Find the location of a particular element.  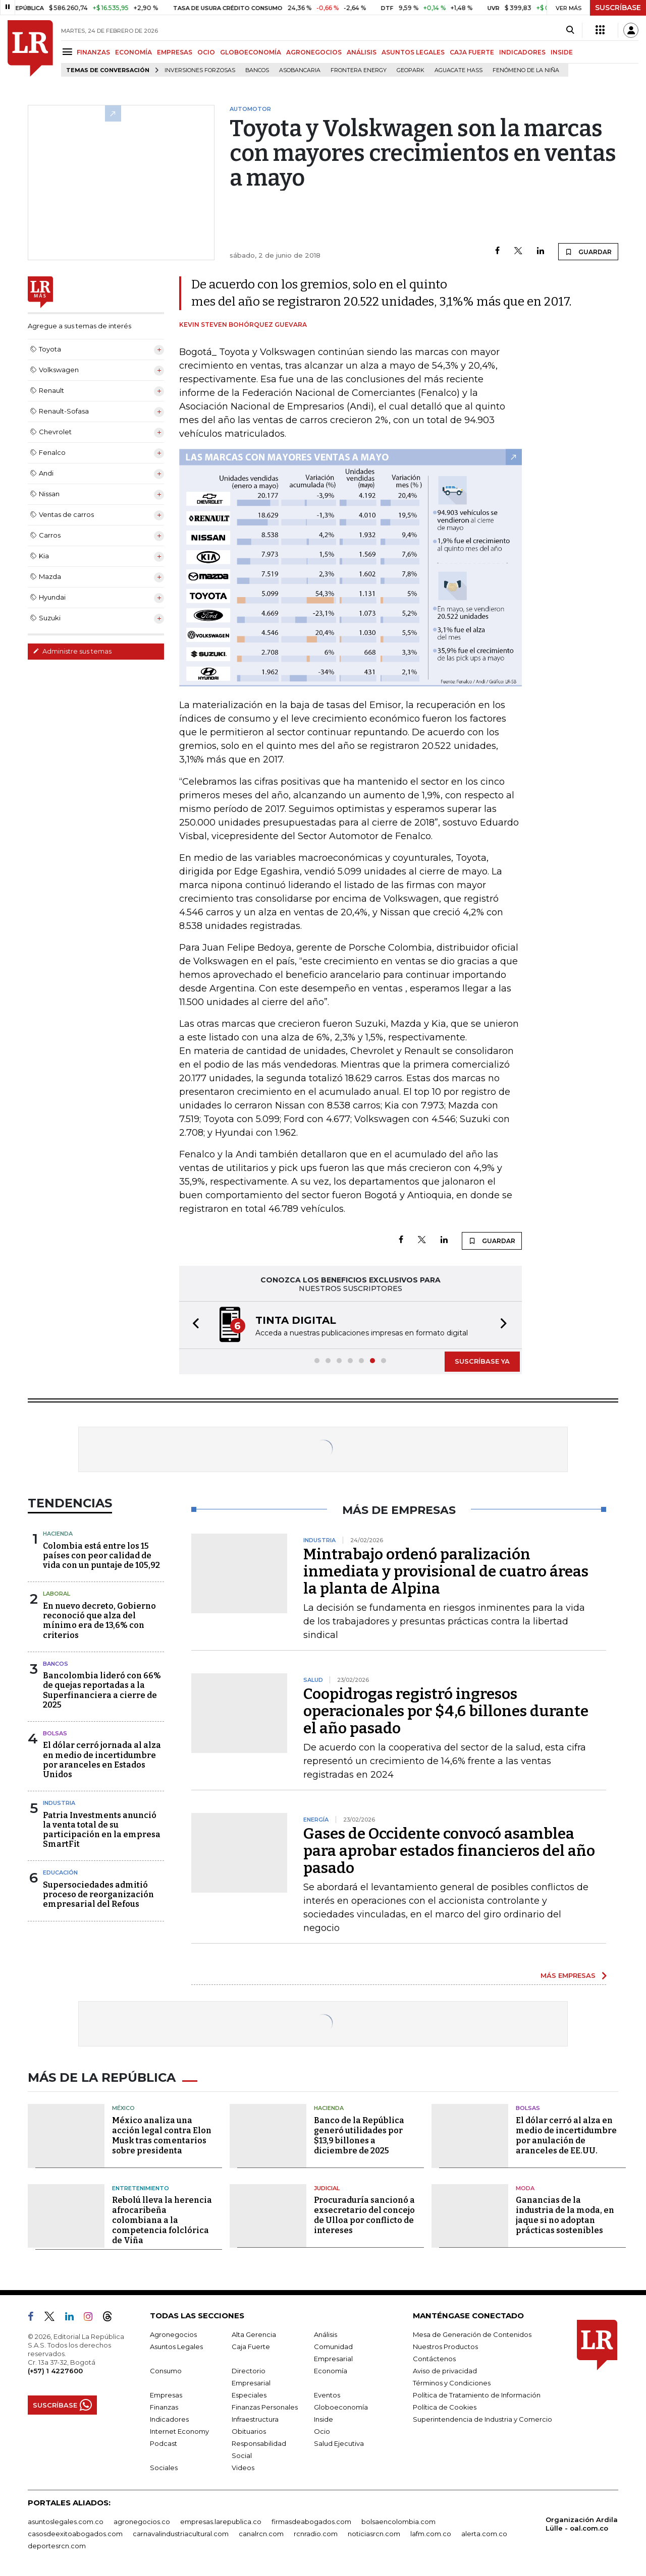

bolsaencolombia.com is located at coordinates (398, 2522).